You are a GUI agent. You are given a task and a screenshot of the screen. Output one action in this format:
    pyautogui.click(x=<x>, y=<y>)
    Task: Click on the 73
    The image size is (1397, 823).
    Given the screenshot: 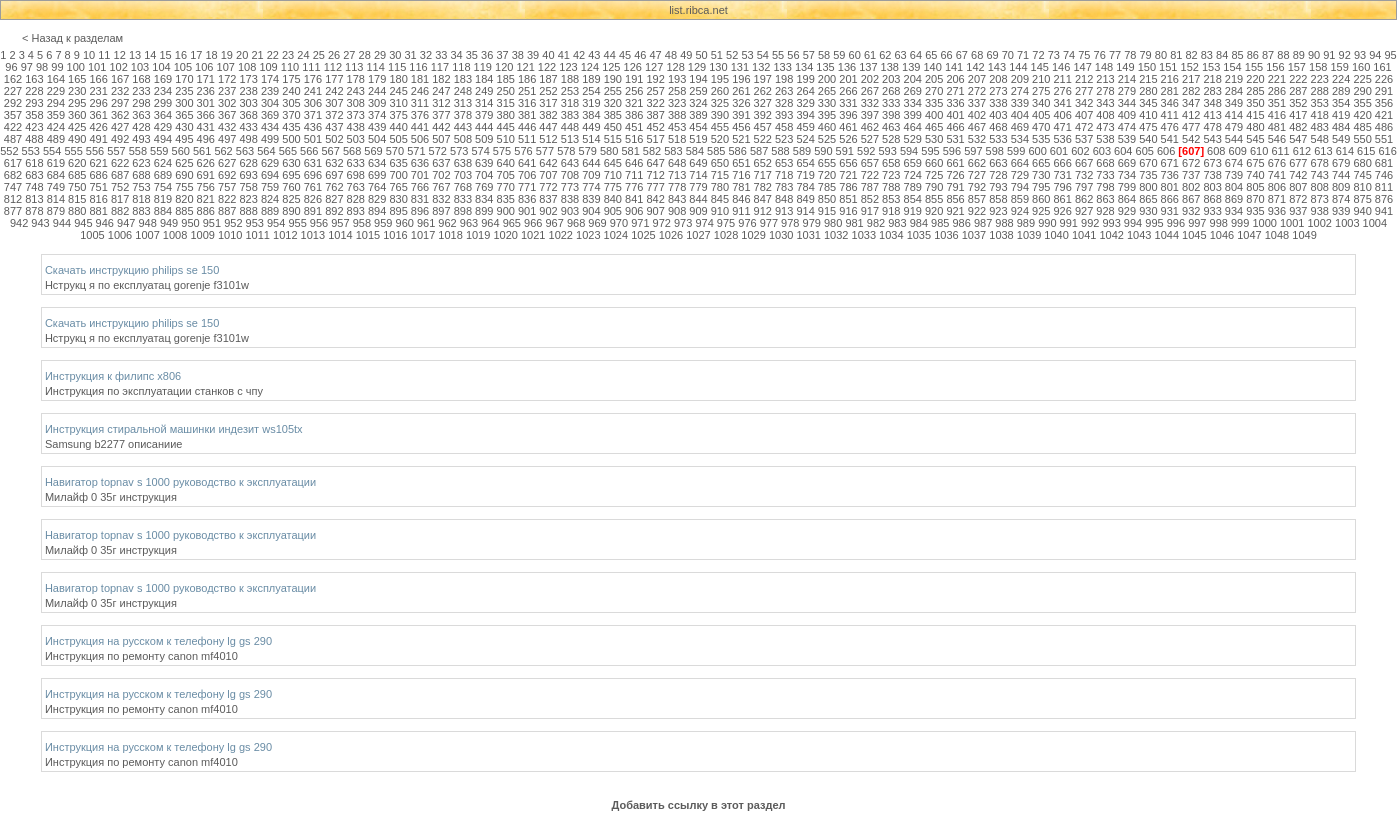 What is the action you would take?
    pyautogui.click(x=1054, y=55)
    